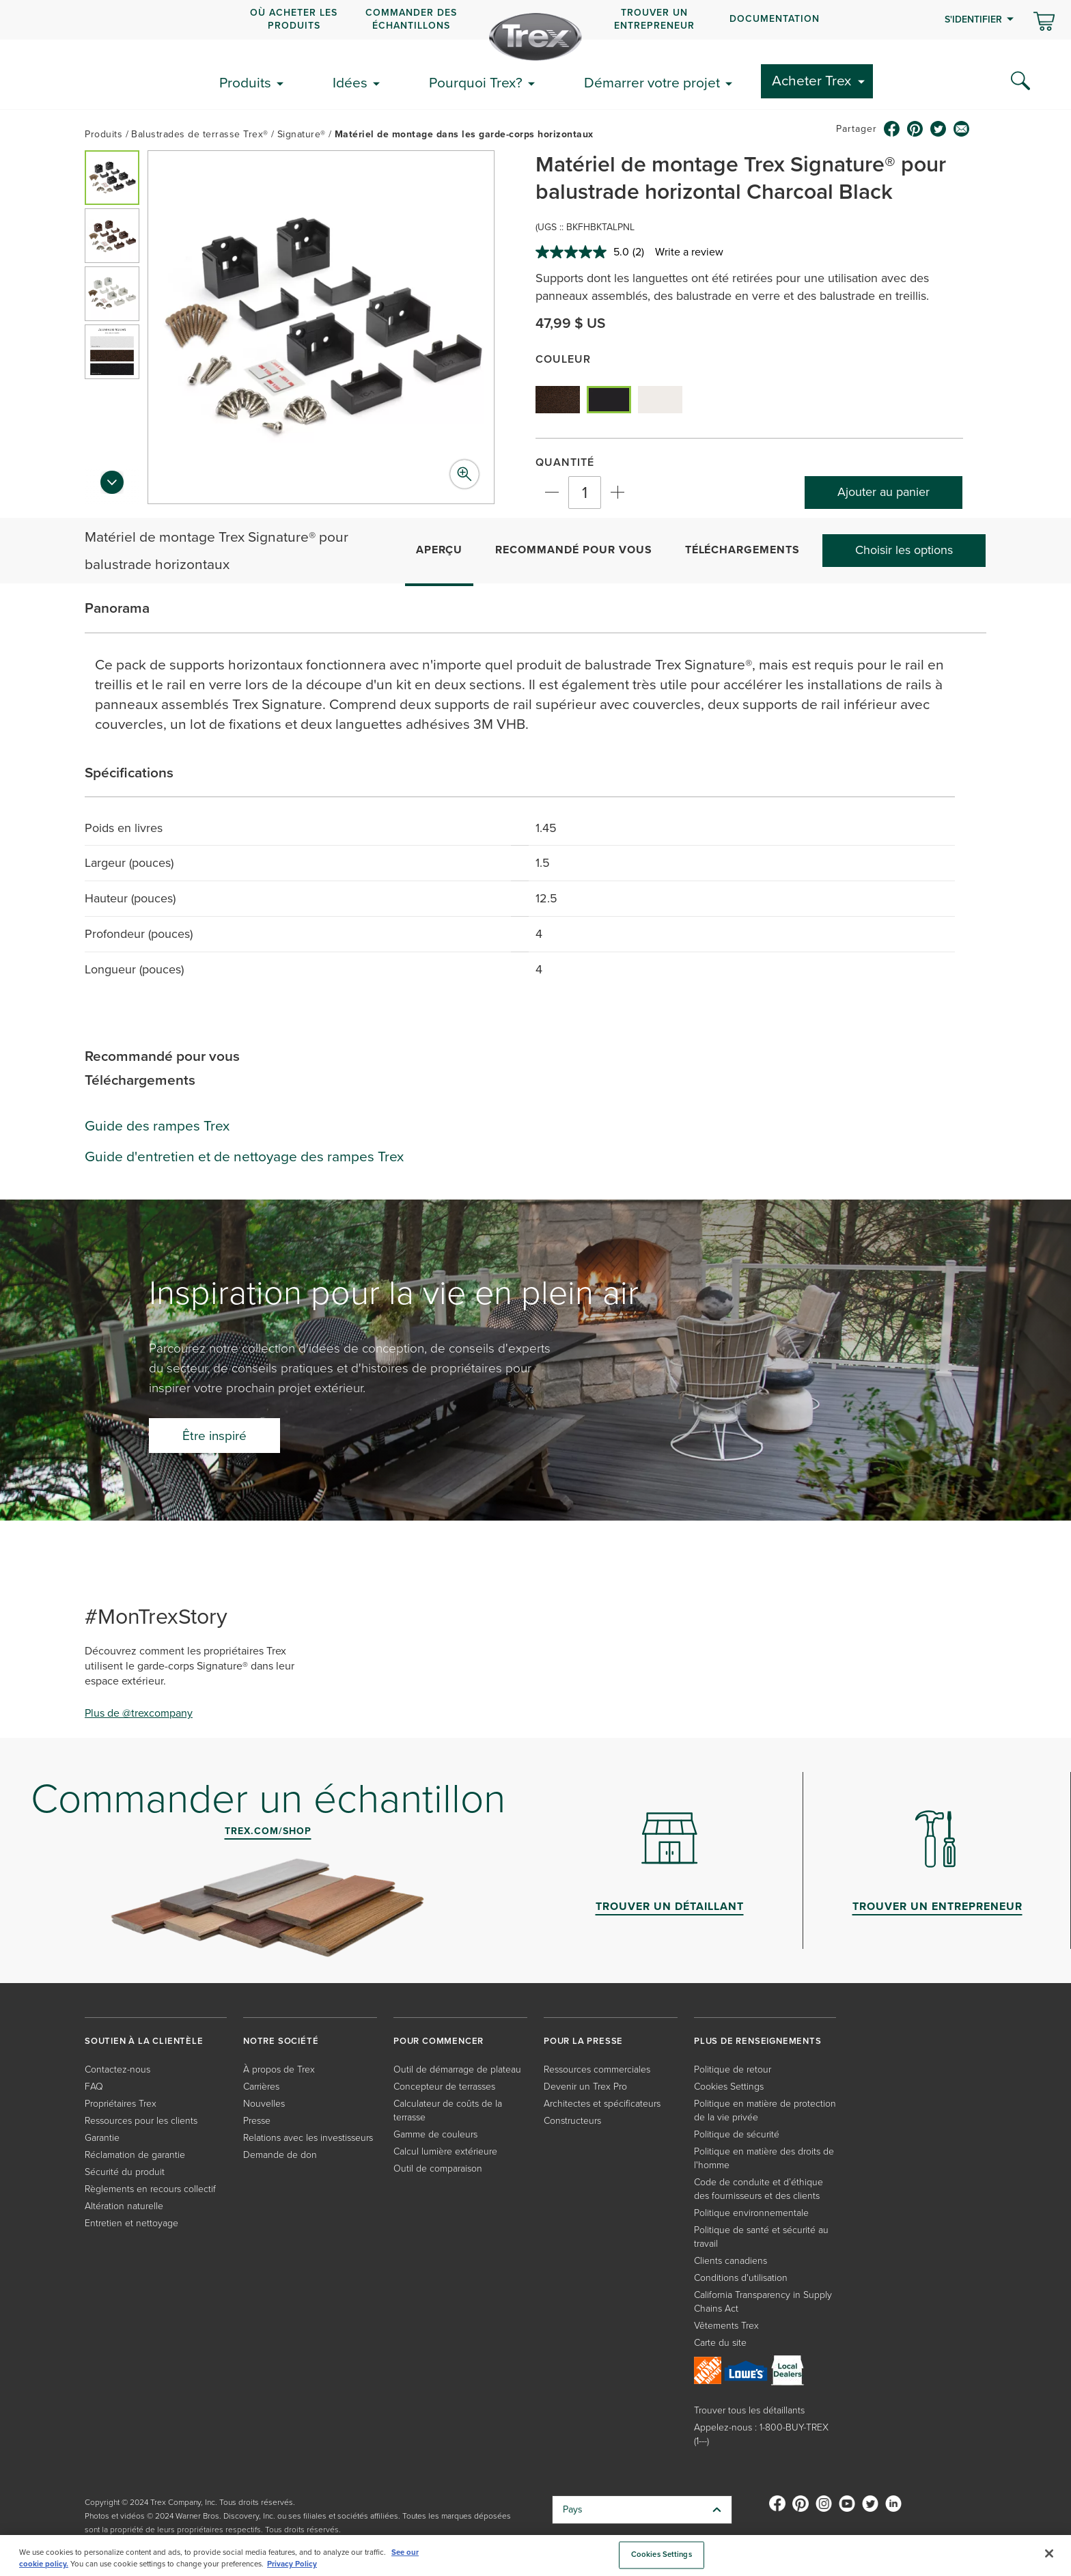 Image resolution: width=1071 pixels, height=2576 pixels. Describe the element at coordinates (732, 2069) in the screenshot. I see `Politique de retour` at that location.